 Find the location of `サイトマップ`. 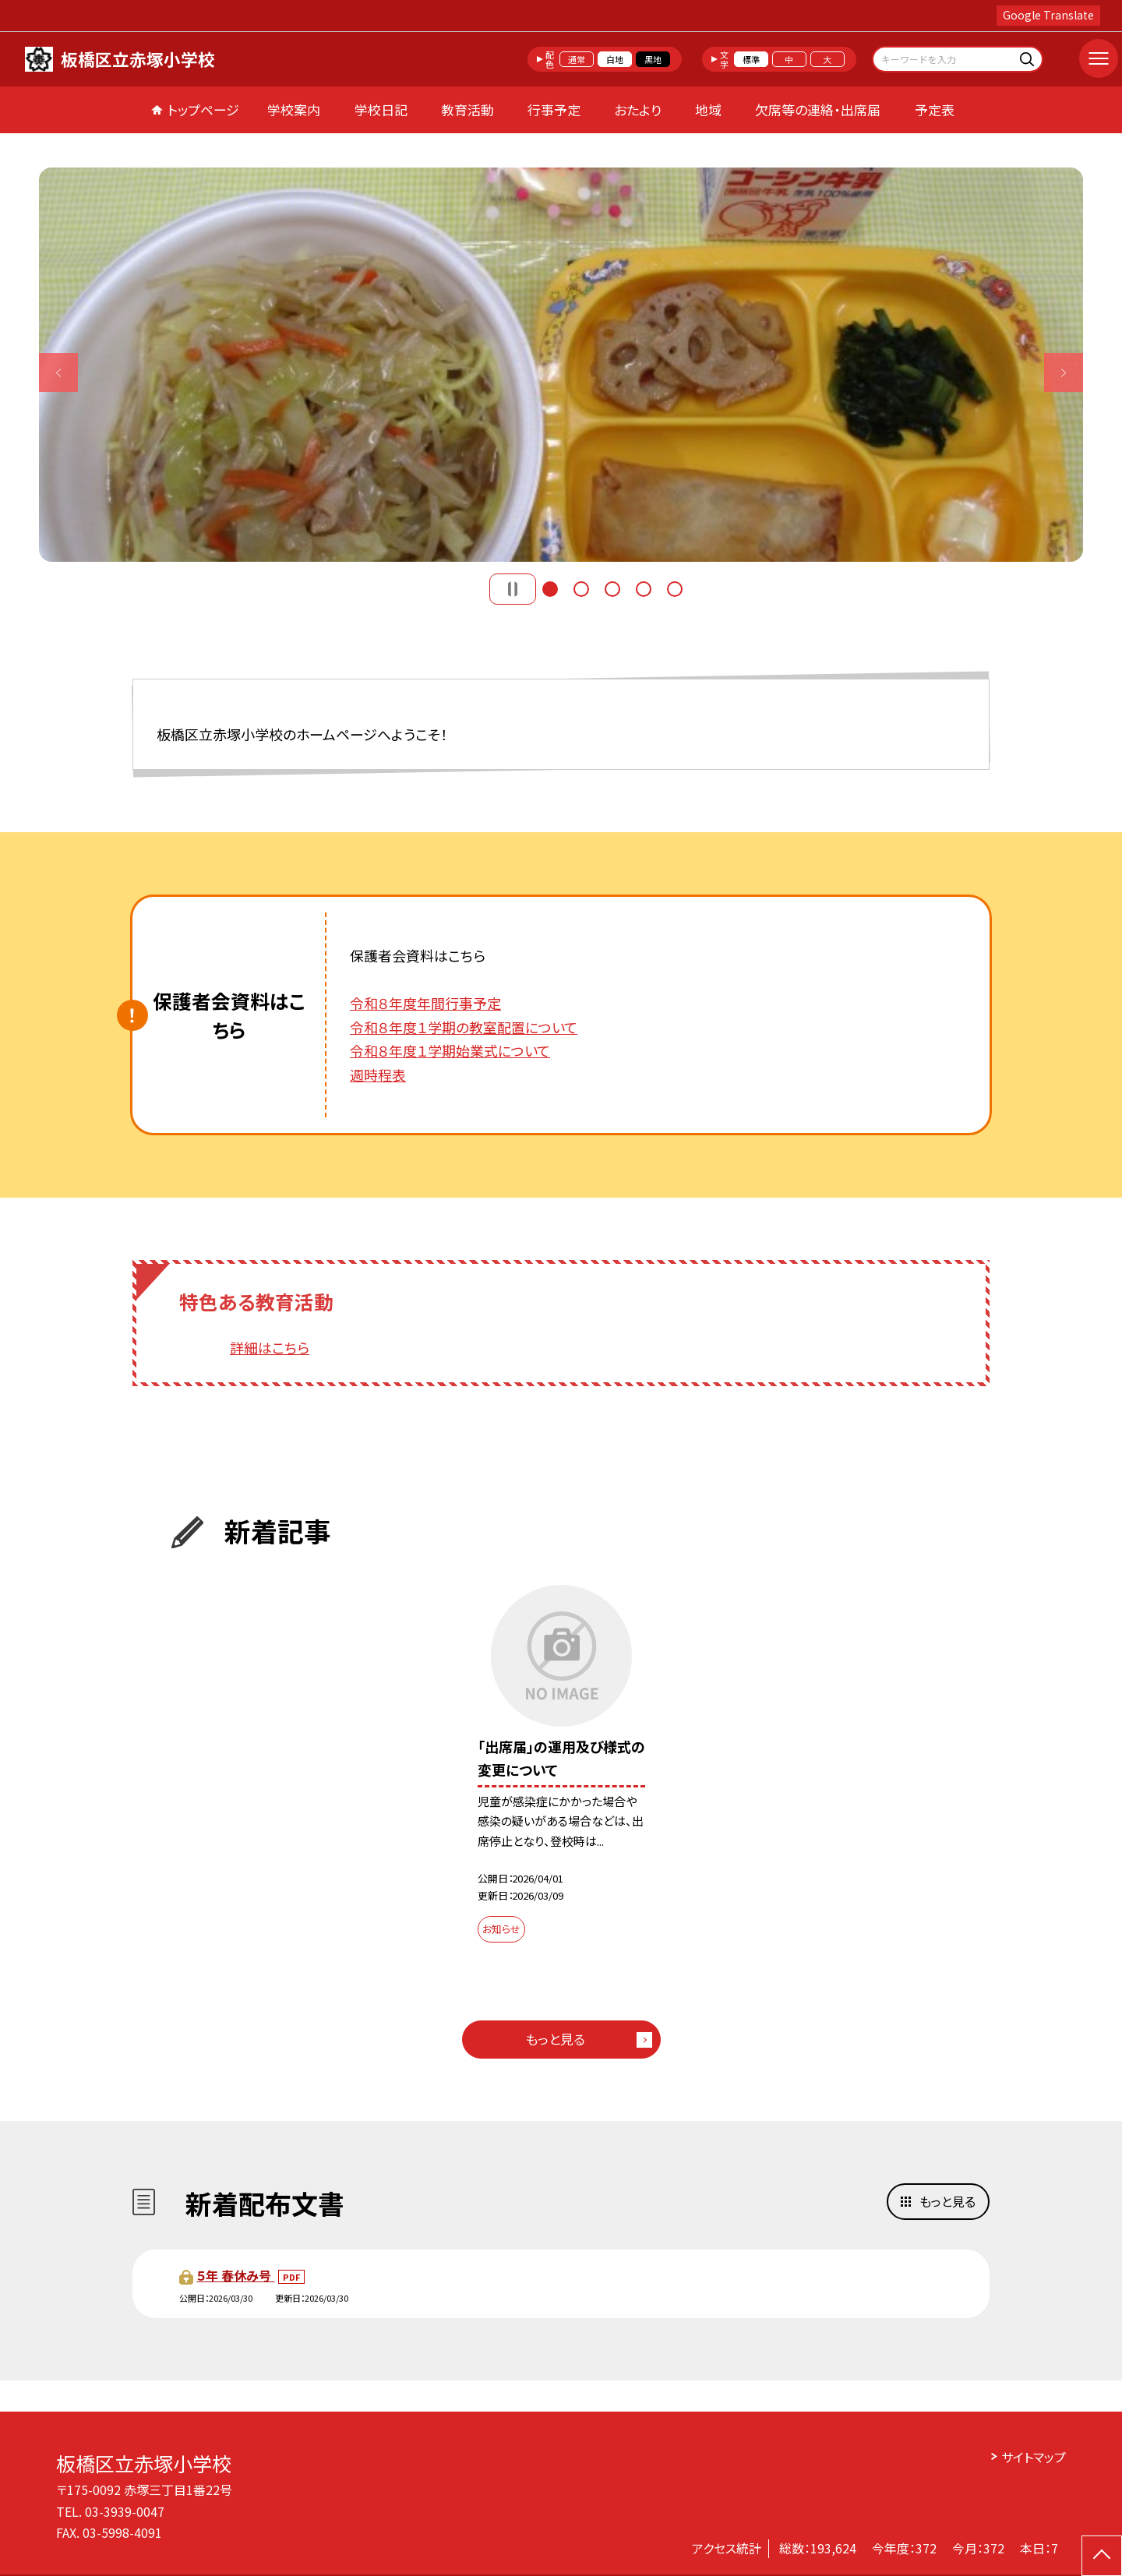

サイトマップ is located at coordinates (1033, 2456).